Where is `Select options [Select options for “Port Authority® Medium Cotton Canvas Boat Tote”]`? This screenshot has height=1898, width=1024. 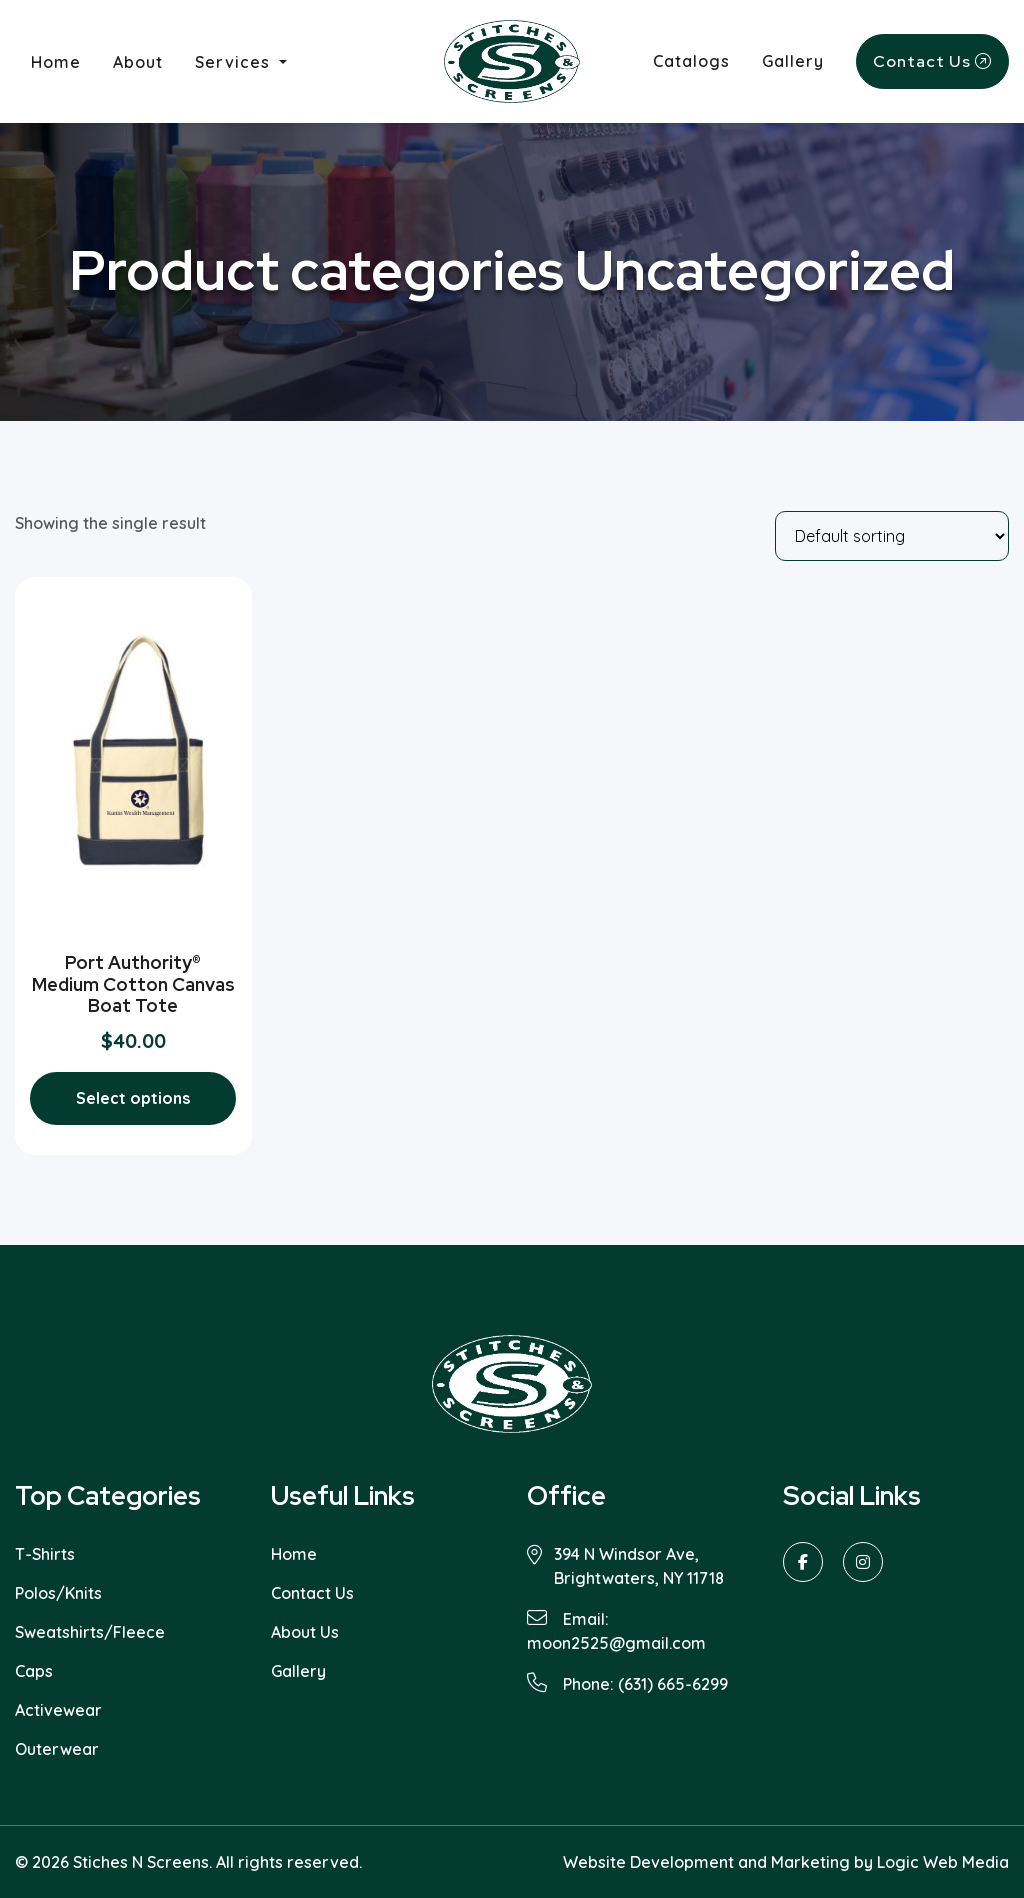 Select options [Select options for “Port Authority® Medium Cotton Canvas Boat Tote”] is located at coordinates (133, 1098).